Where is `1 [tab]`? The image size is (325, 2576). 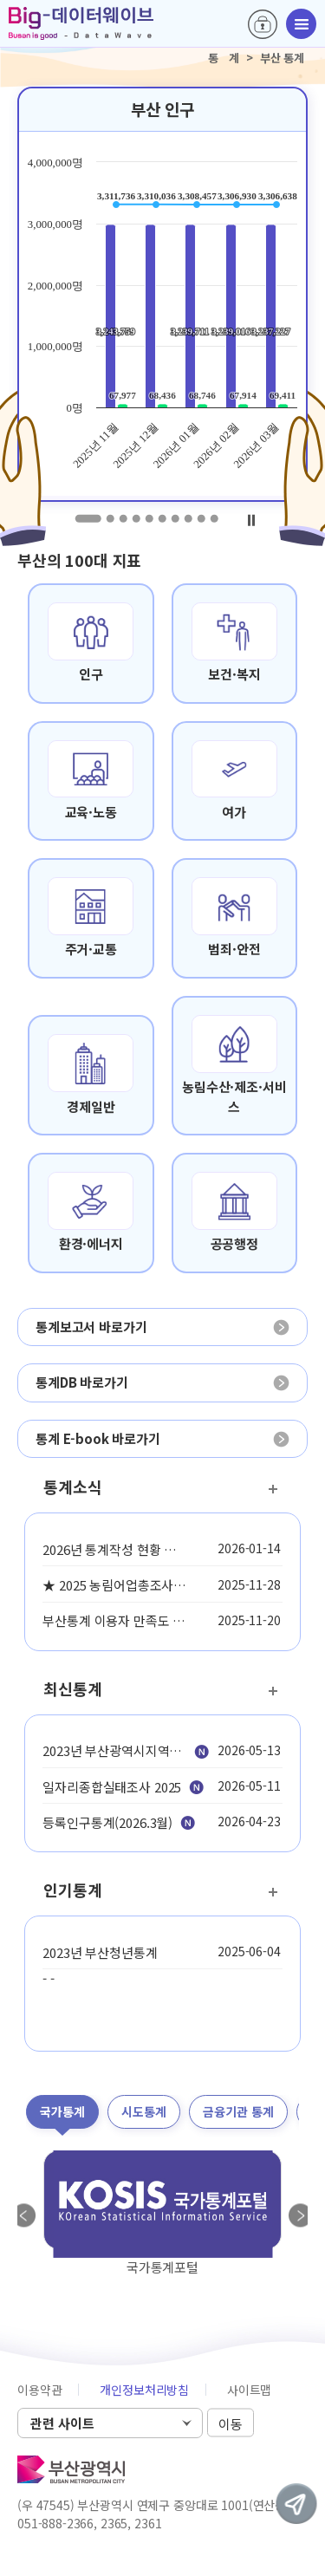
1 [tab] is located at coordinates (88, 518).